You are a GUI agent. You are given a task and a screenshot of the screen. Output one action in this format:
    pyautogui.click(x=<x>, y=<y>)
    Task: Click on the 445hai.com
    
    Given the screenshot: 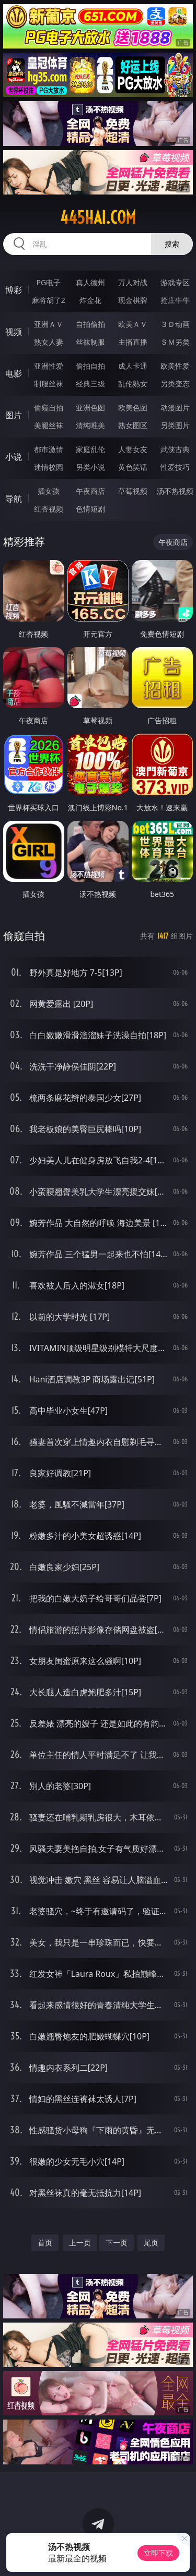 What is the action you would take?
    pyautogui.click(x=98, y=217)
    